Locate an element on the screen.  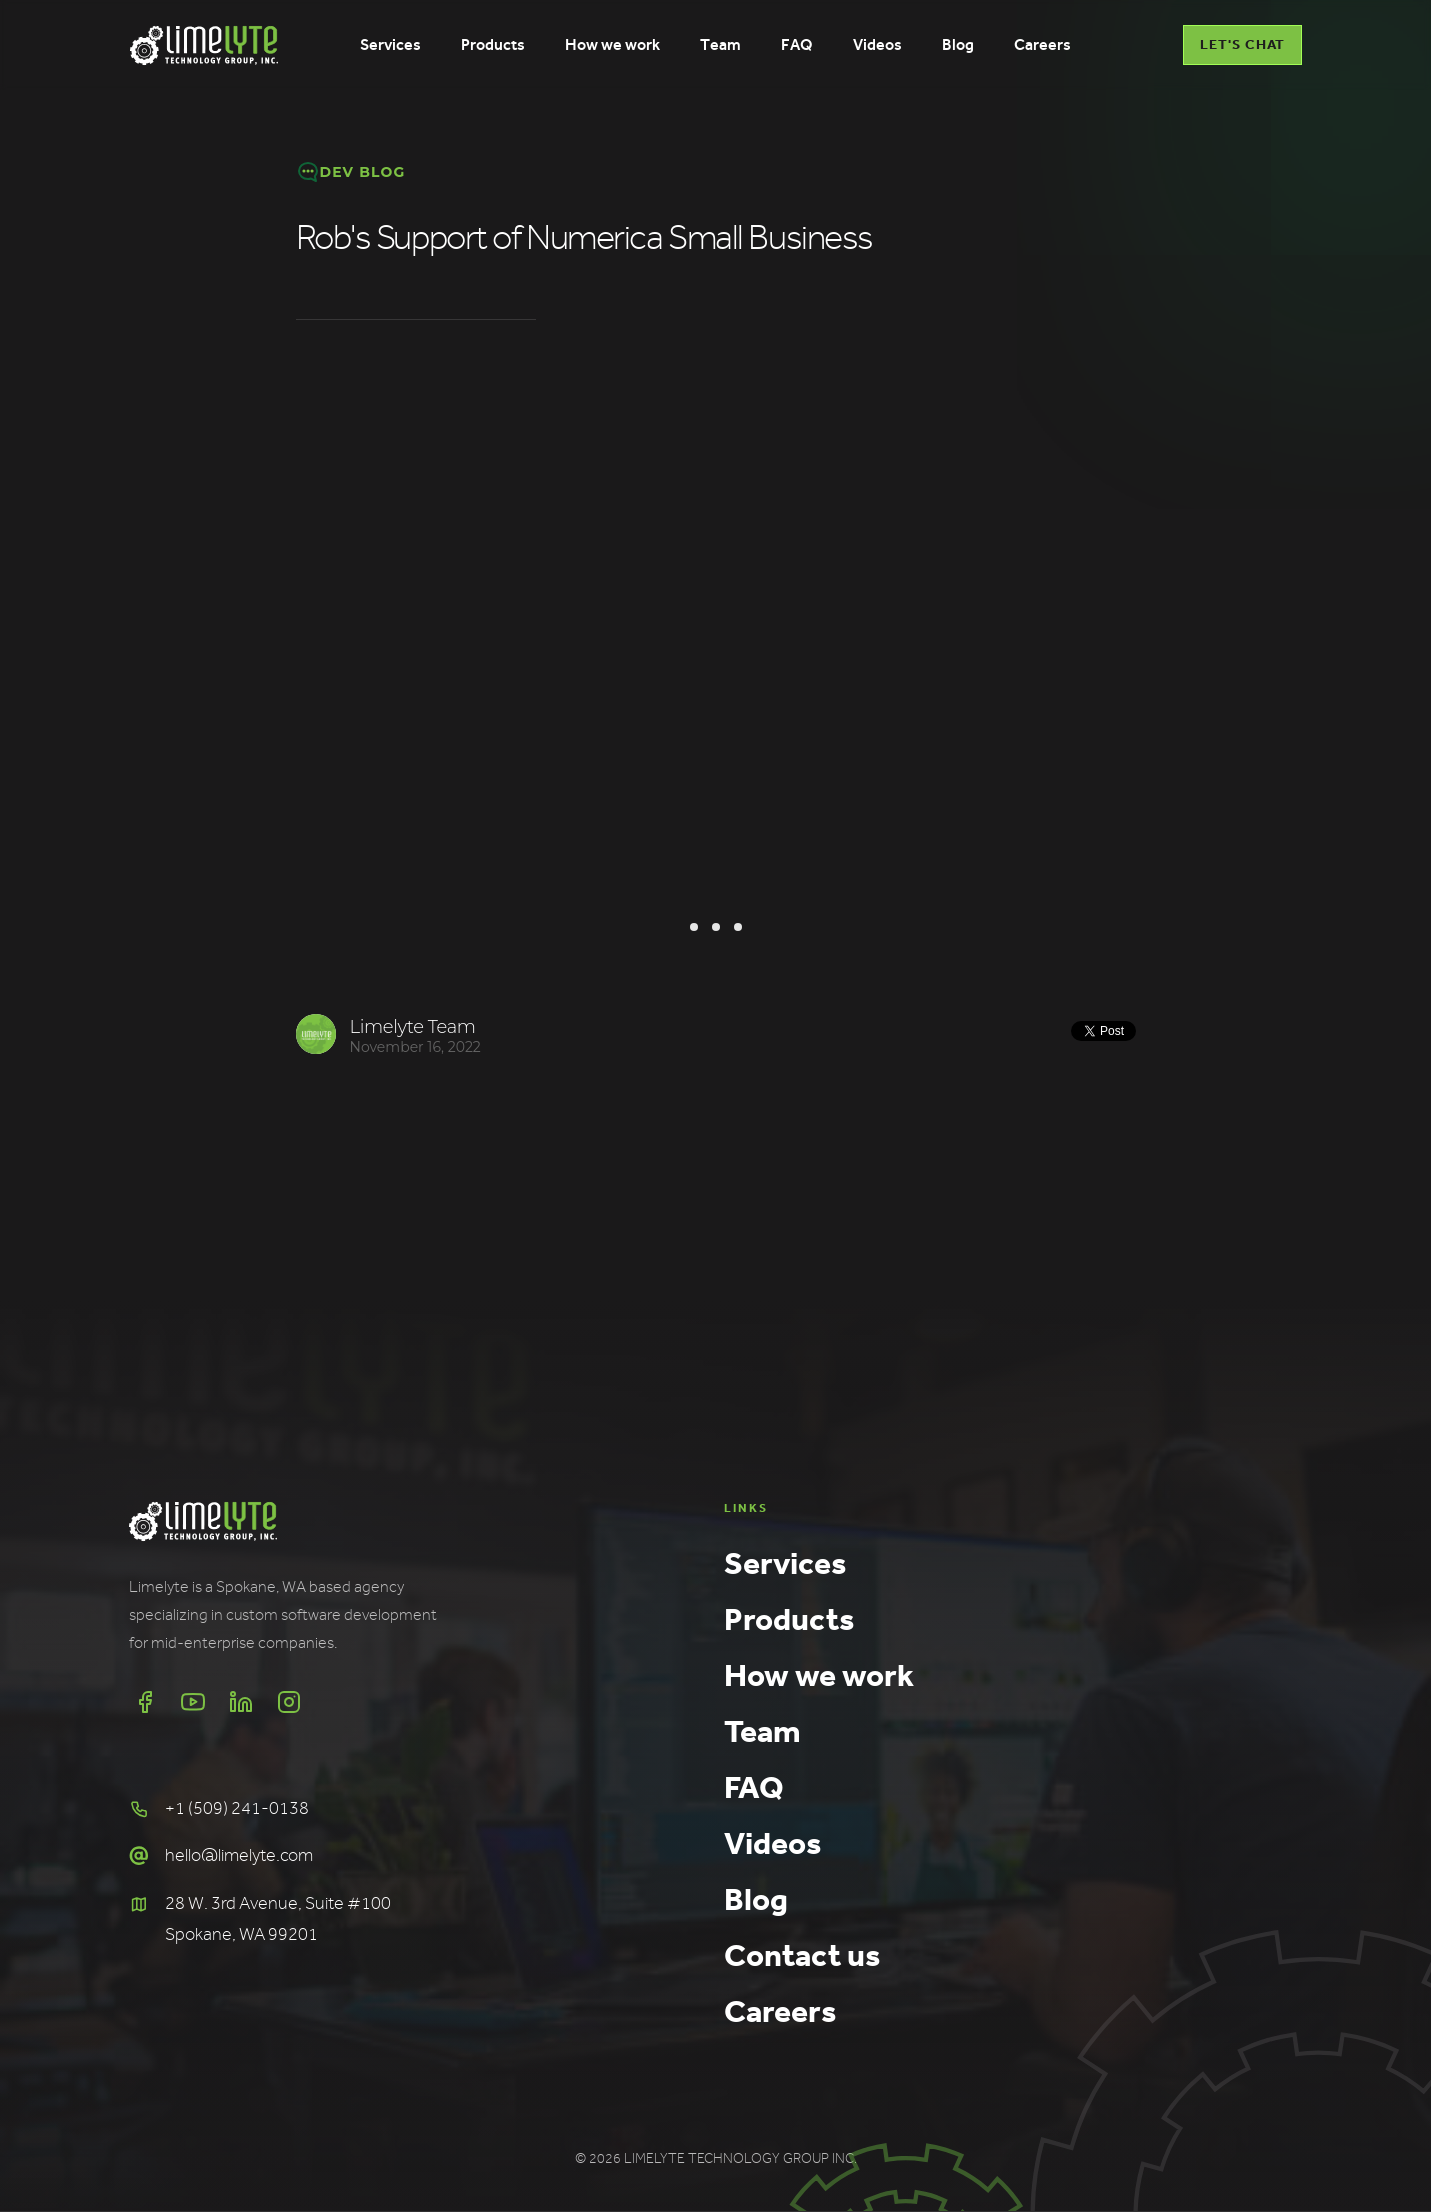
+1 (509) 241-0138 is located at coordinates (237, 1808).